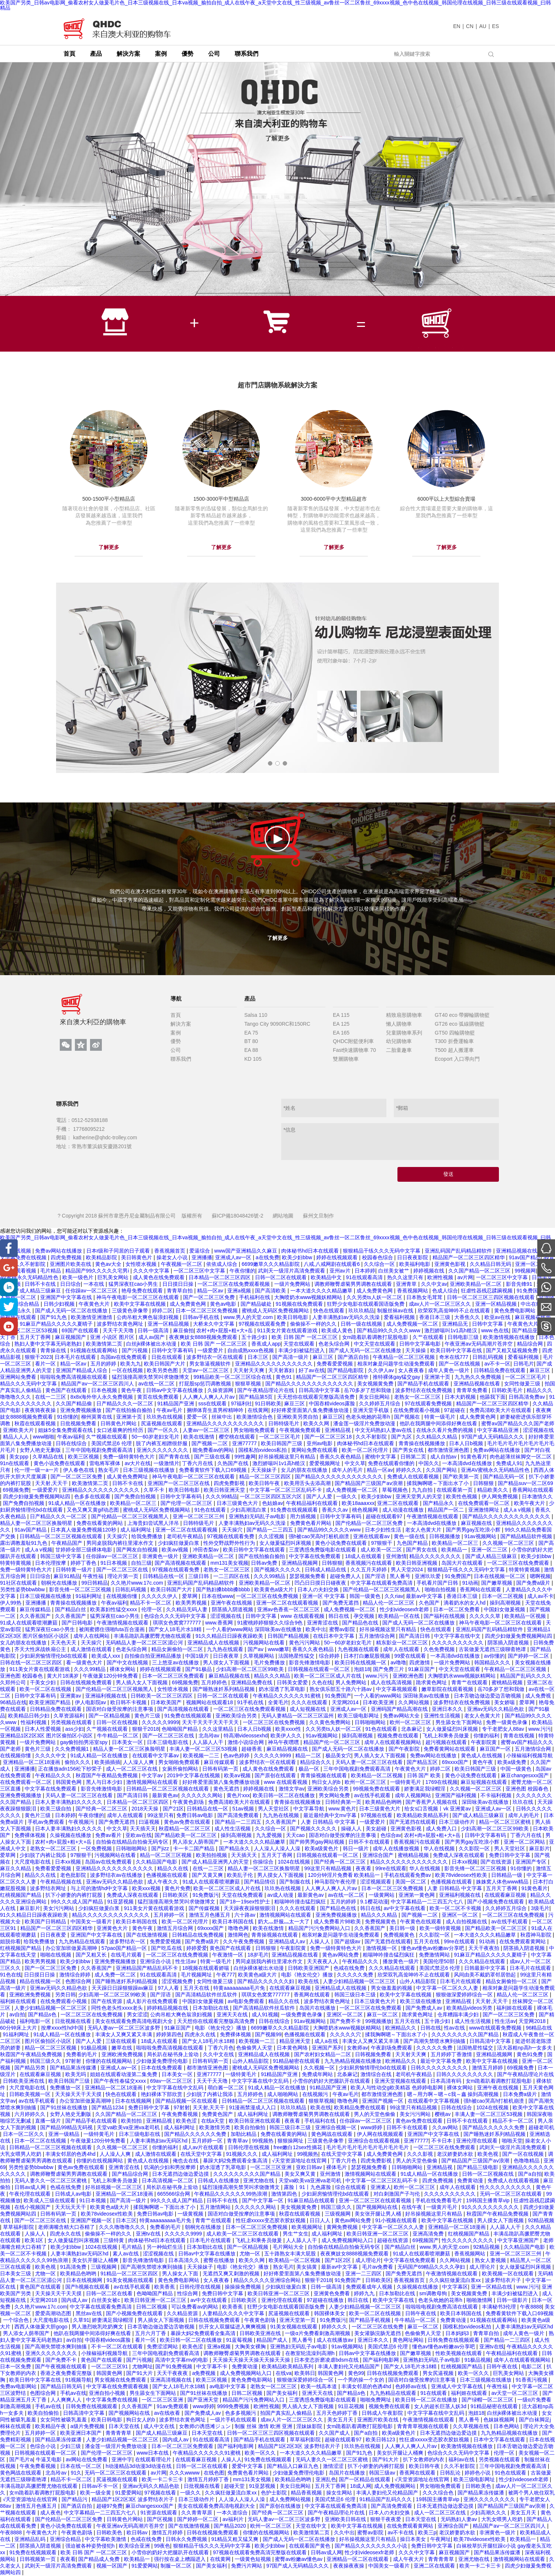  Describe the element at coordinates (278, 1848) in the screenshot. I see `人人澡人人澡人人澡` at that location.